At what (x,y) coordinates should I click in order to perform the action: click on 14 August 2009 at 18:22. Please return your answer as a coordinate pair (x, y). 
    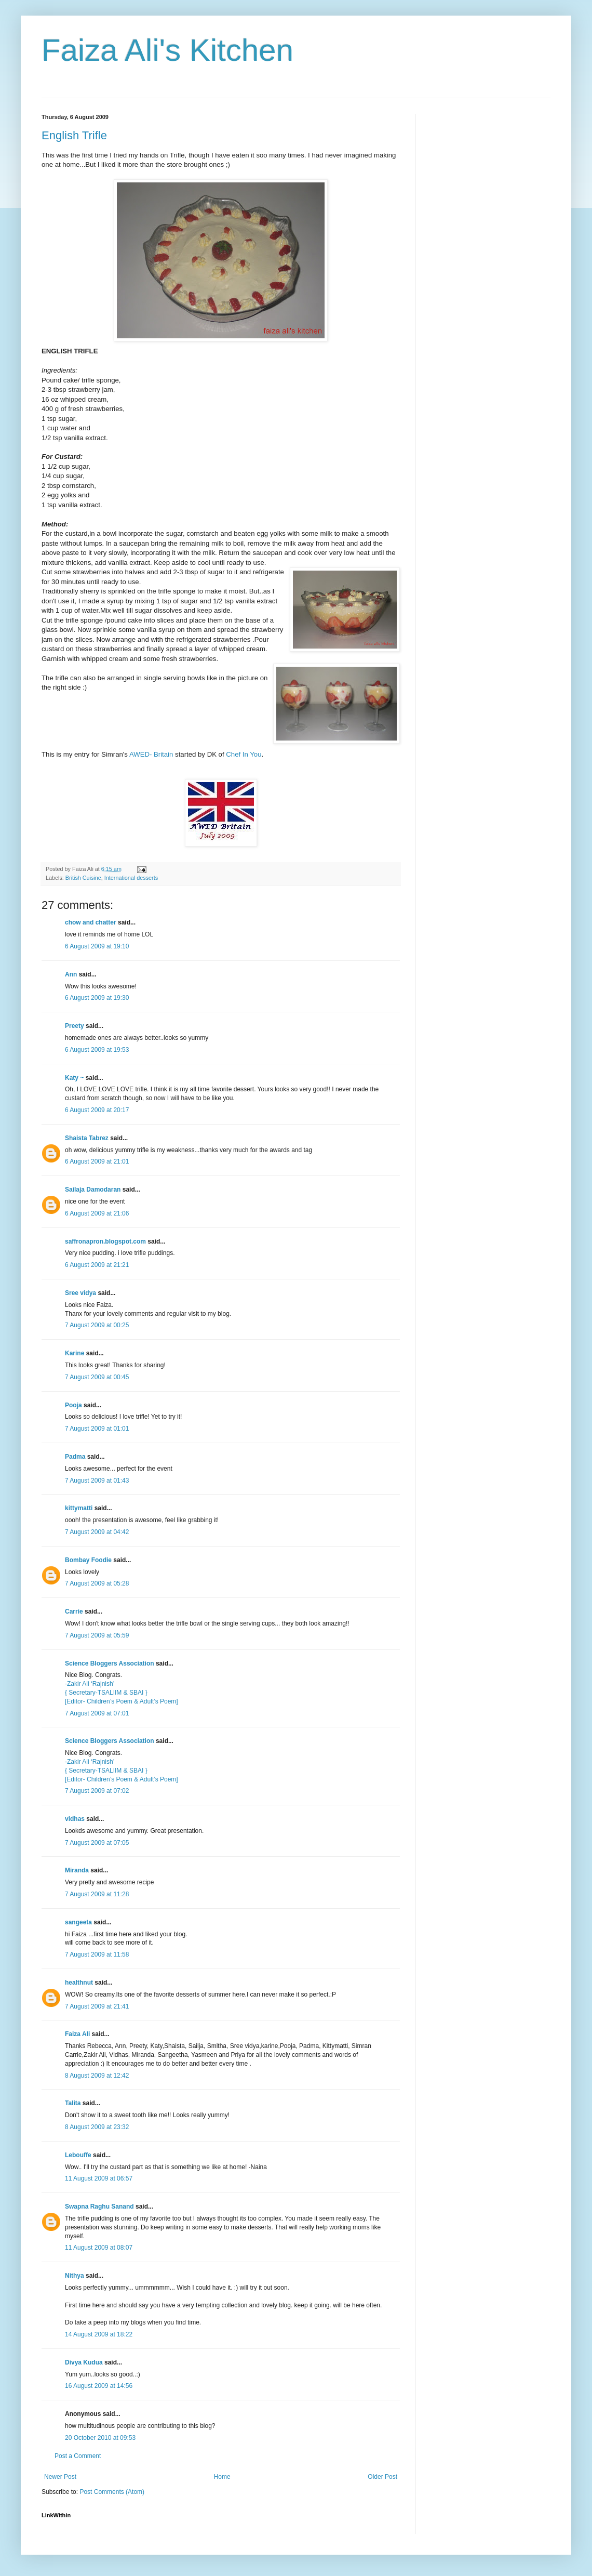
    Looking at the image, I should click on (98, 2334).